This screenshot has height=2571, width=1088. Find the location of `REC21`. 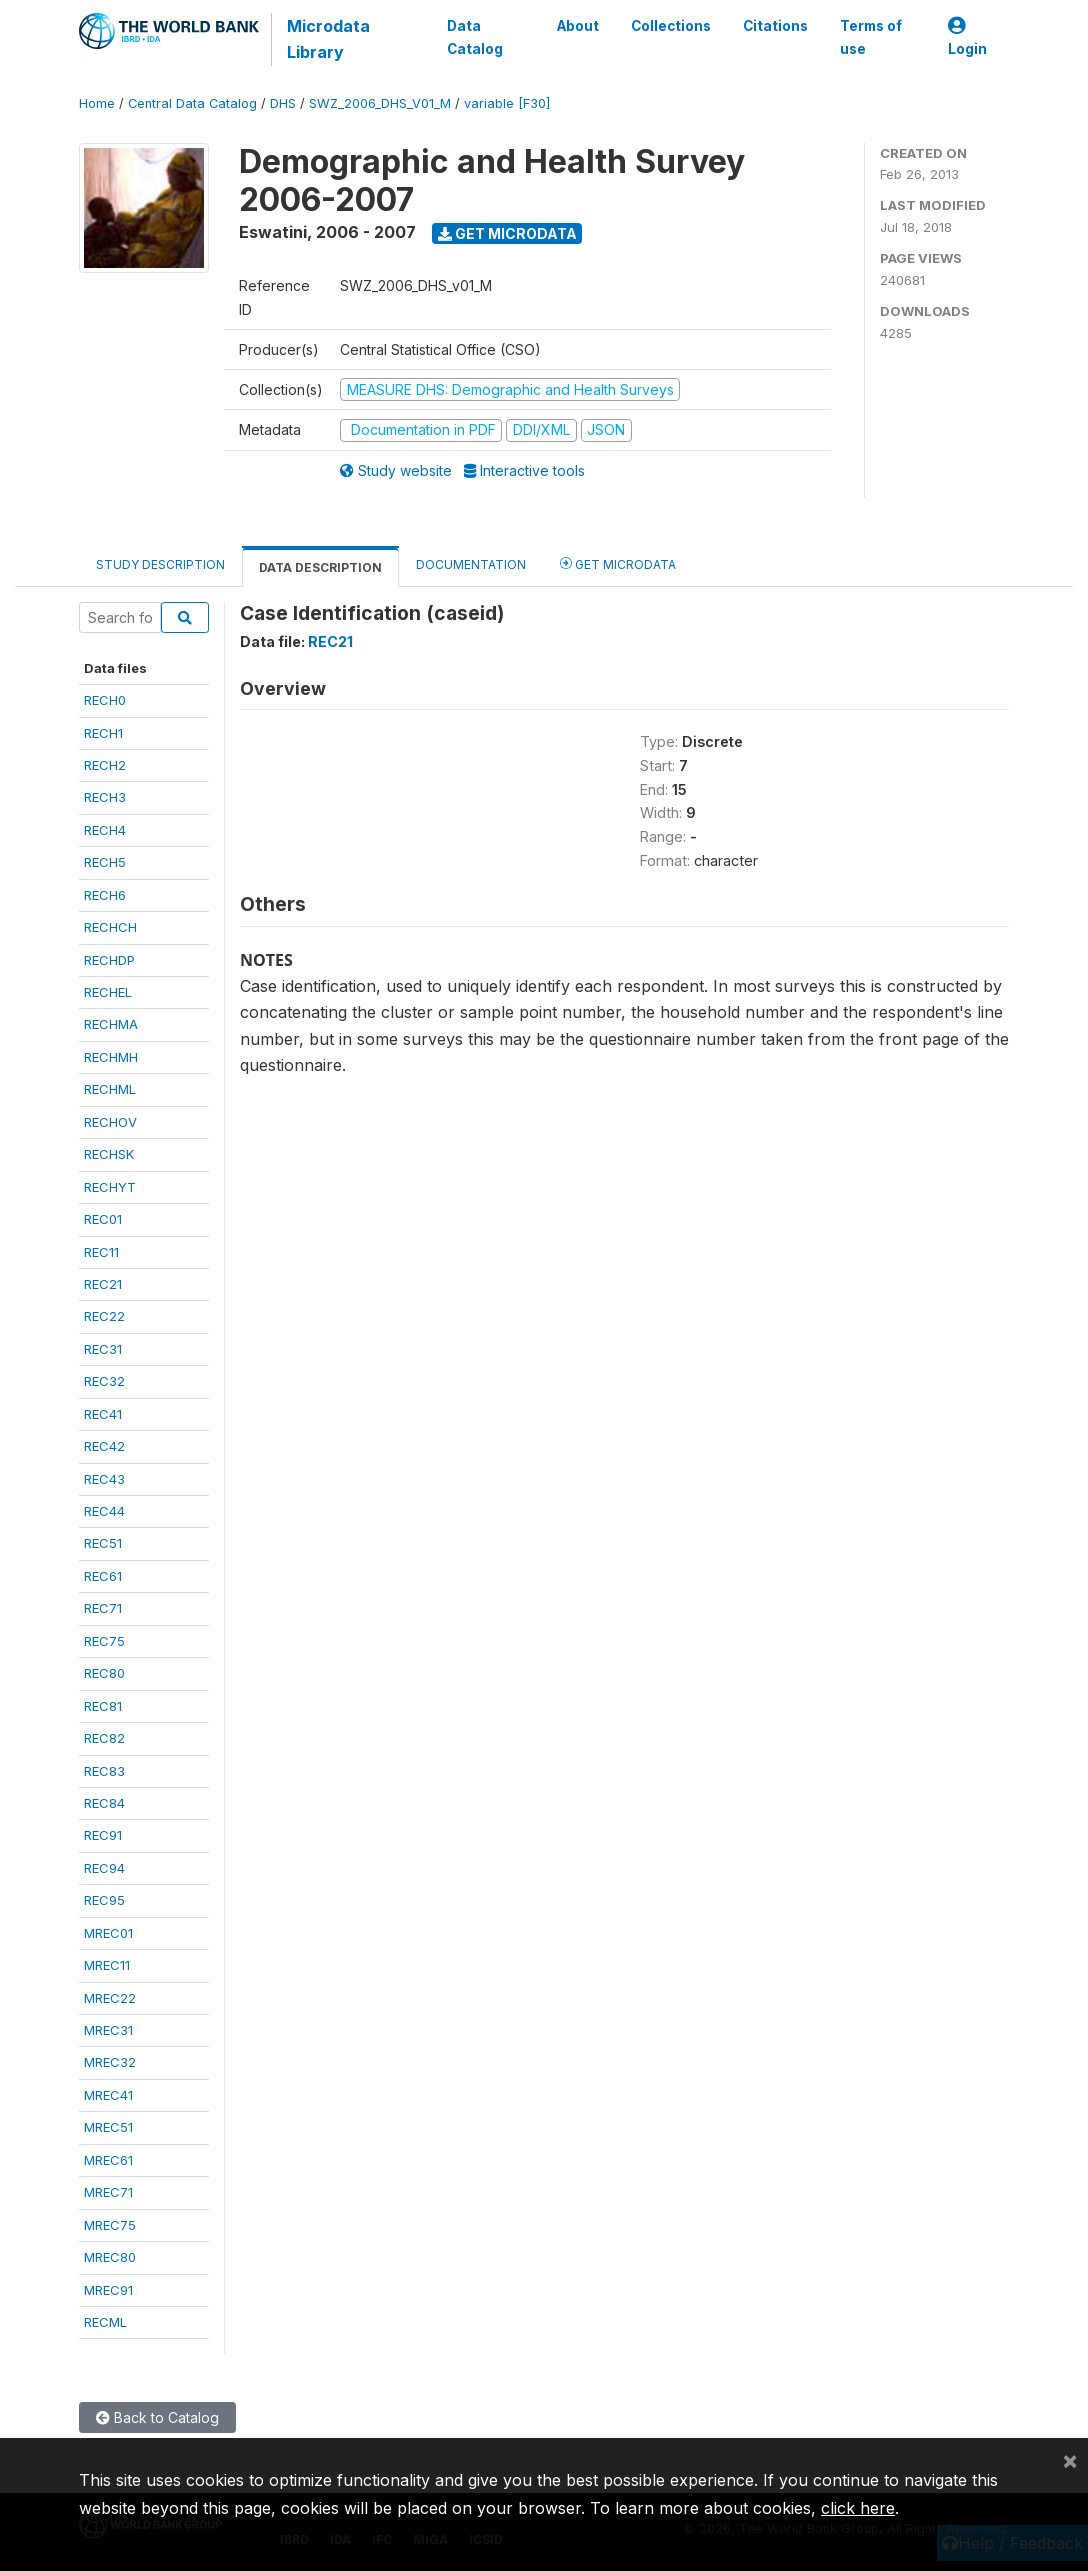

REC21 is located at coordinates (103, 1284).